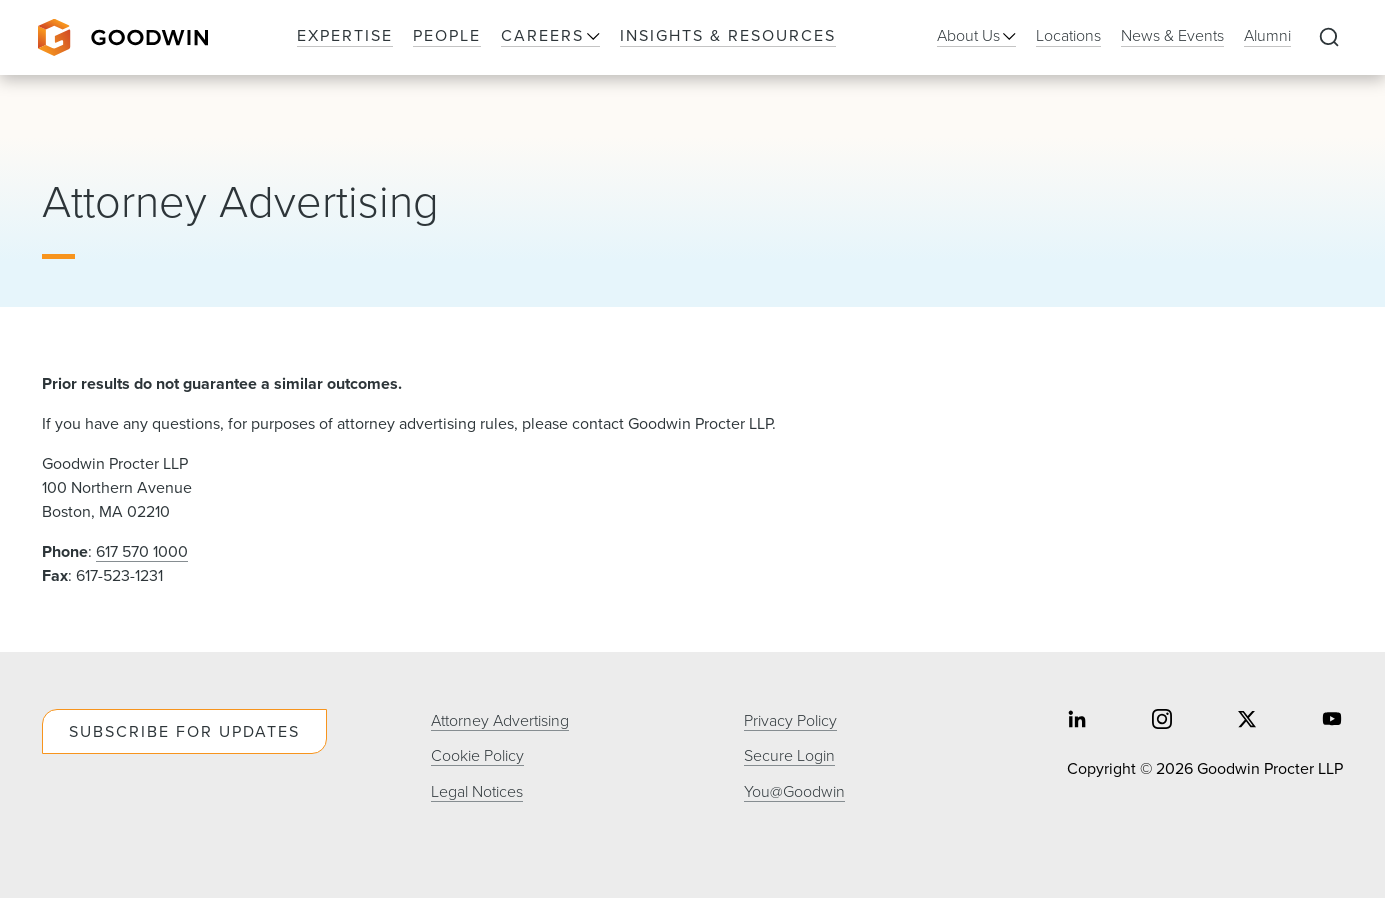  What do you see at coordinates (142, 551) in the screenshot?
I see `617 570 1000` at bounding box center [142, 551].